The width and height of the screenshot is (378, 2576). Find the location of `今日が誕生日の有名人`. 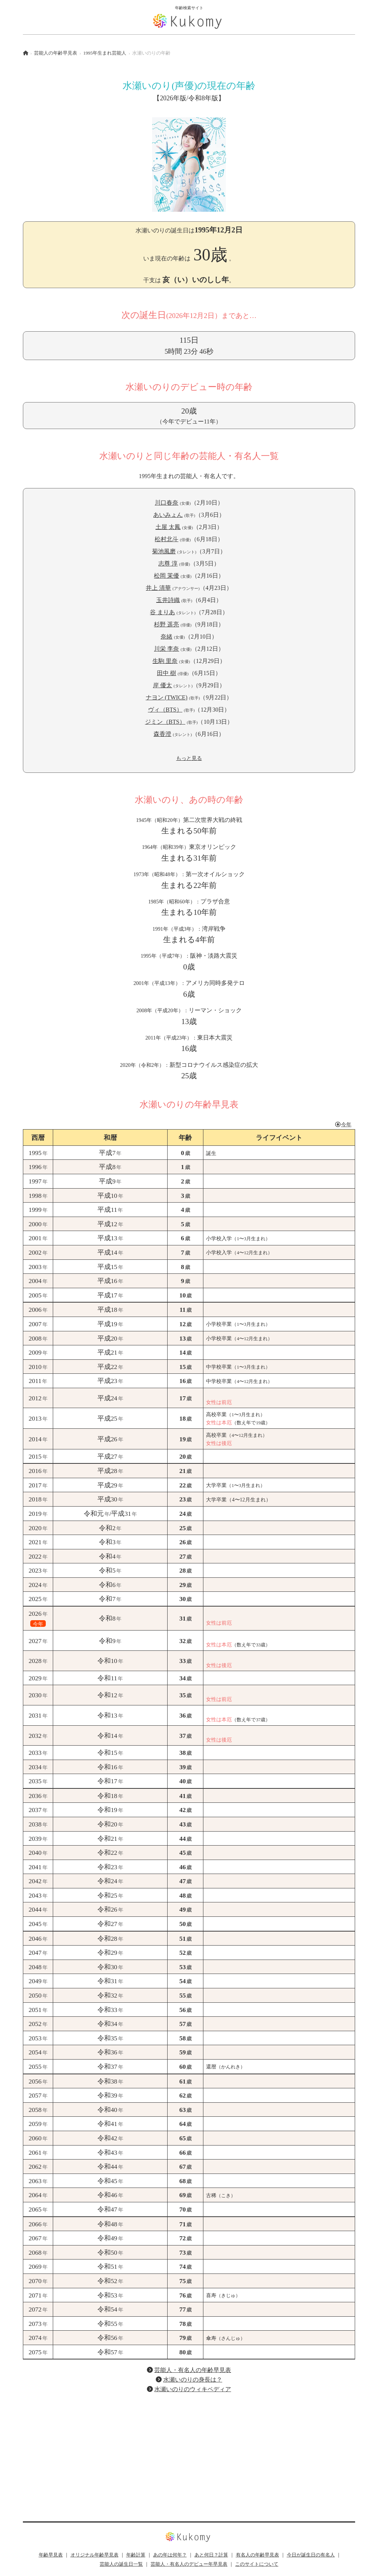

今日が誕生日の有名人 is located at coordinates (311, 2555).